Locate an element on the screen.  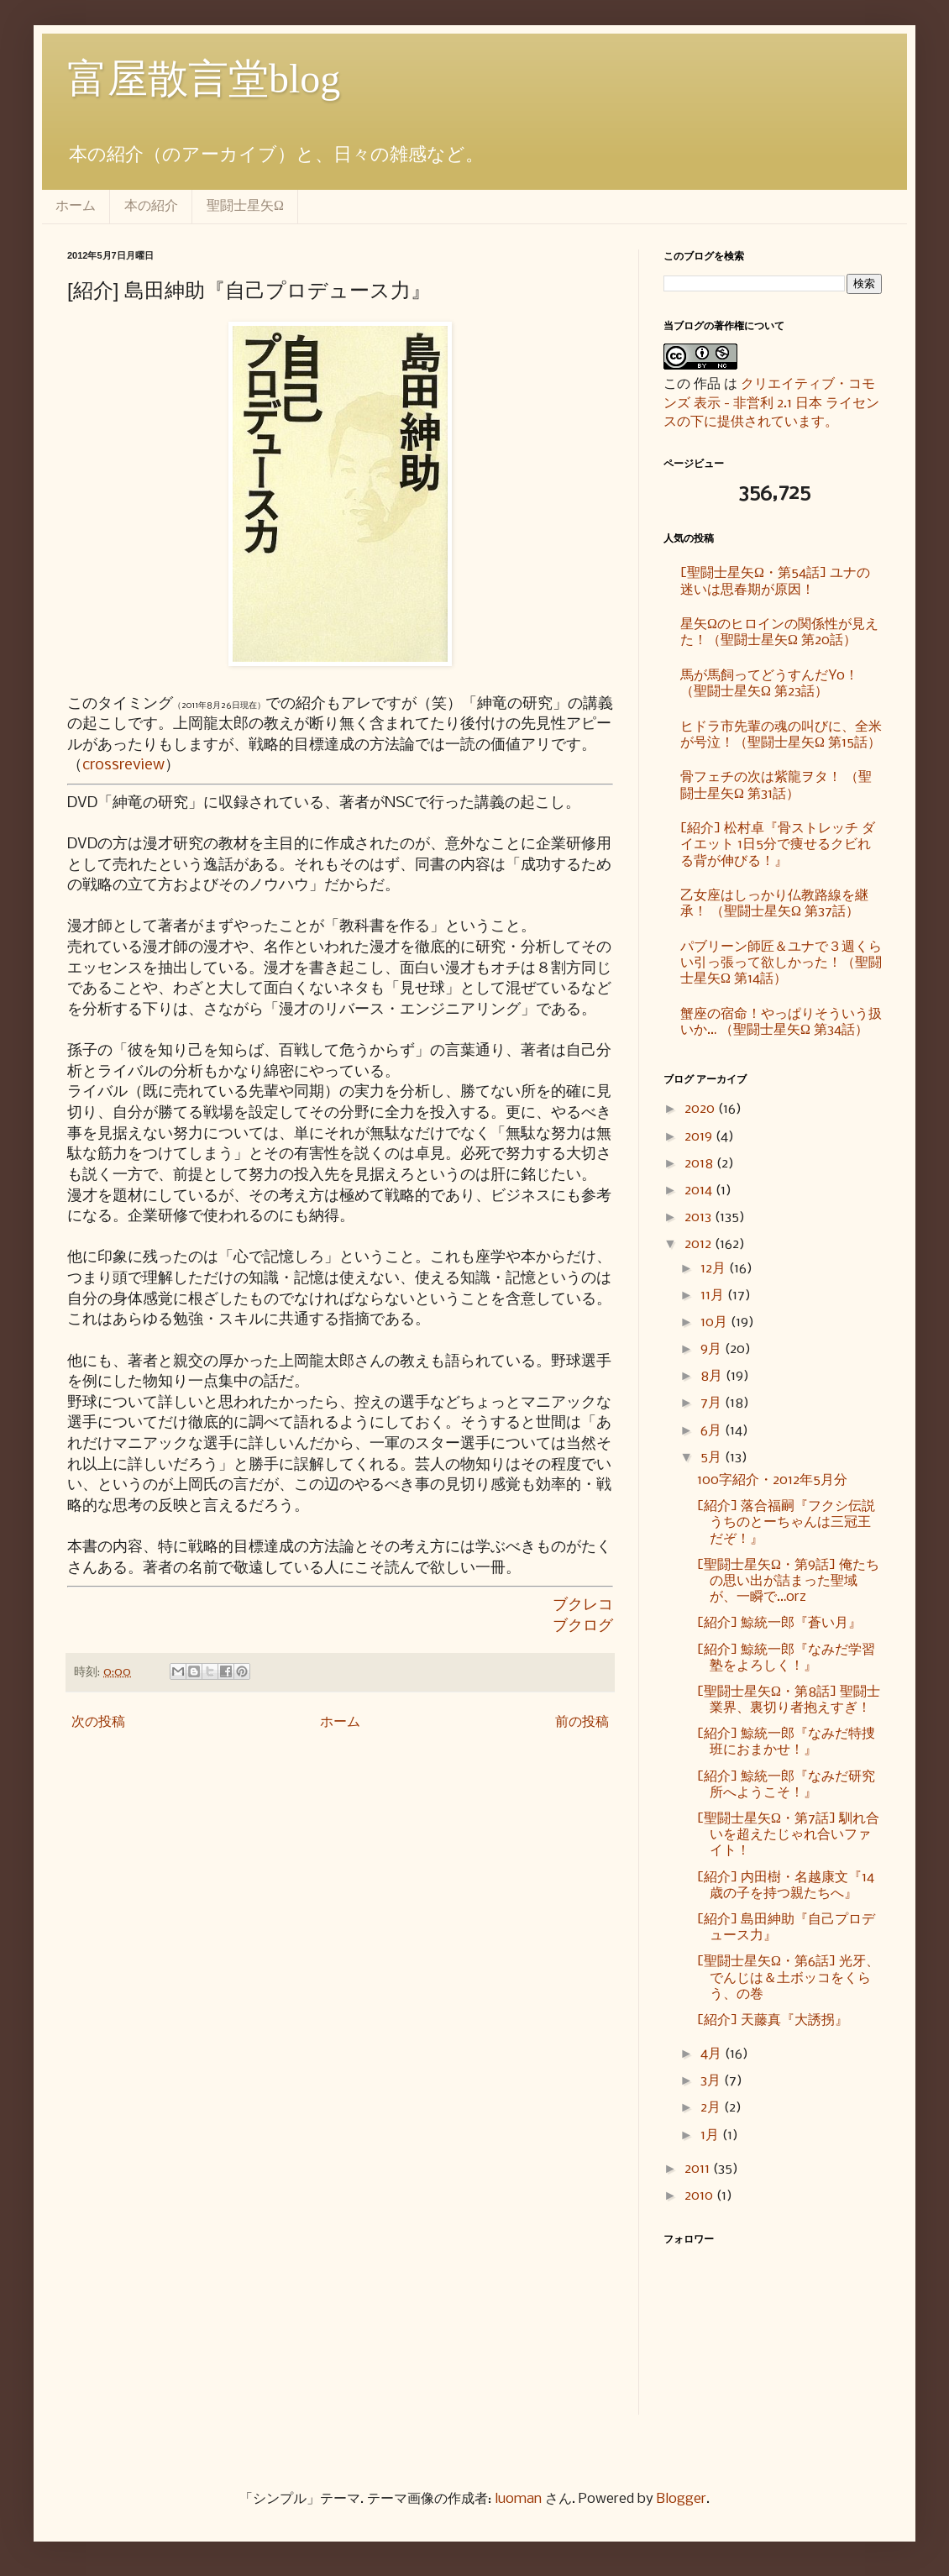
[紹介] 内田樹・名越康文『14歳の子を持つ親たちへ』 is located at coordinates (785, 1886).